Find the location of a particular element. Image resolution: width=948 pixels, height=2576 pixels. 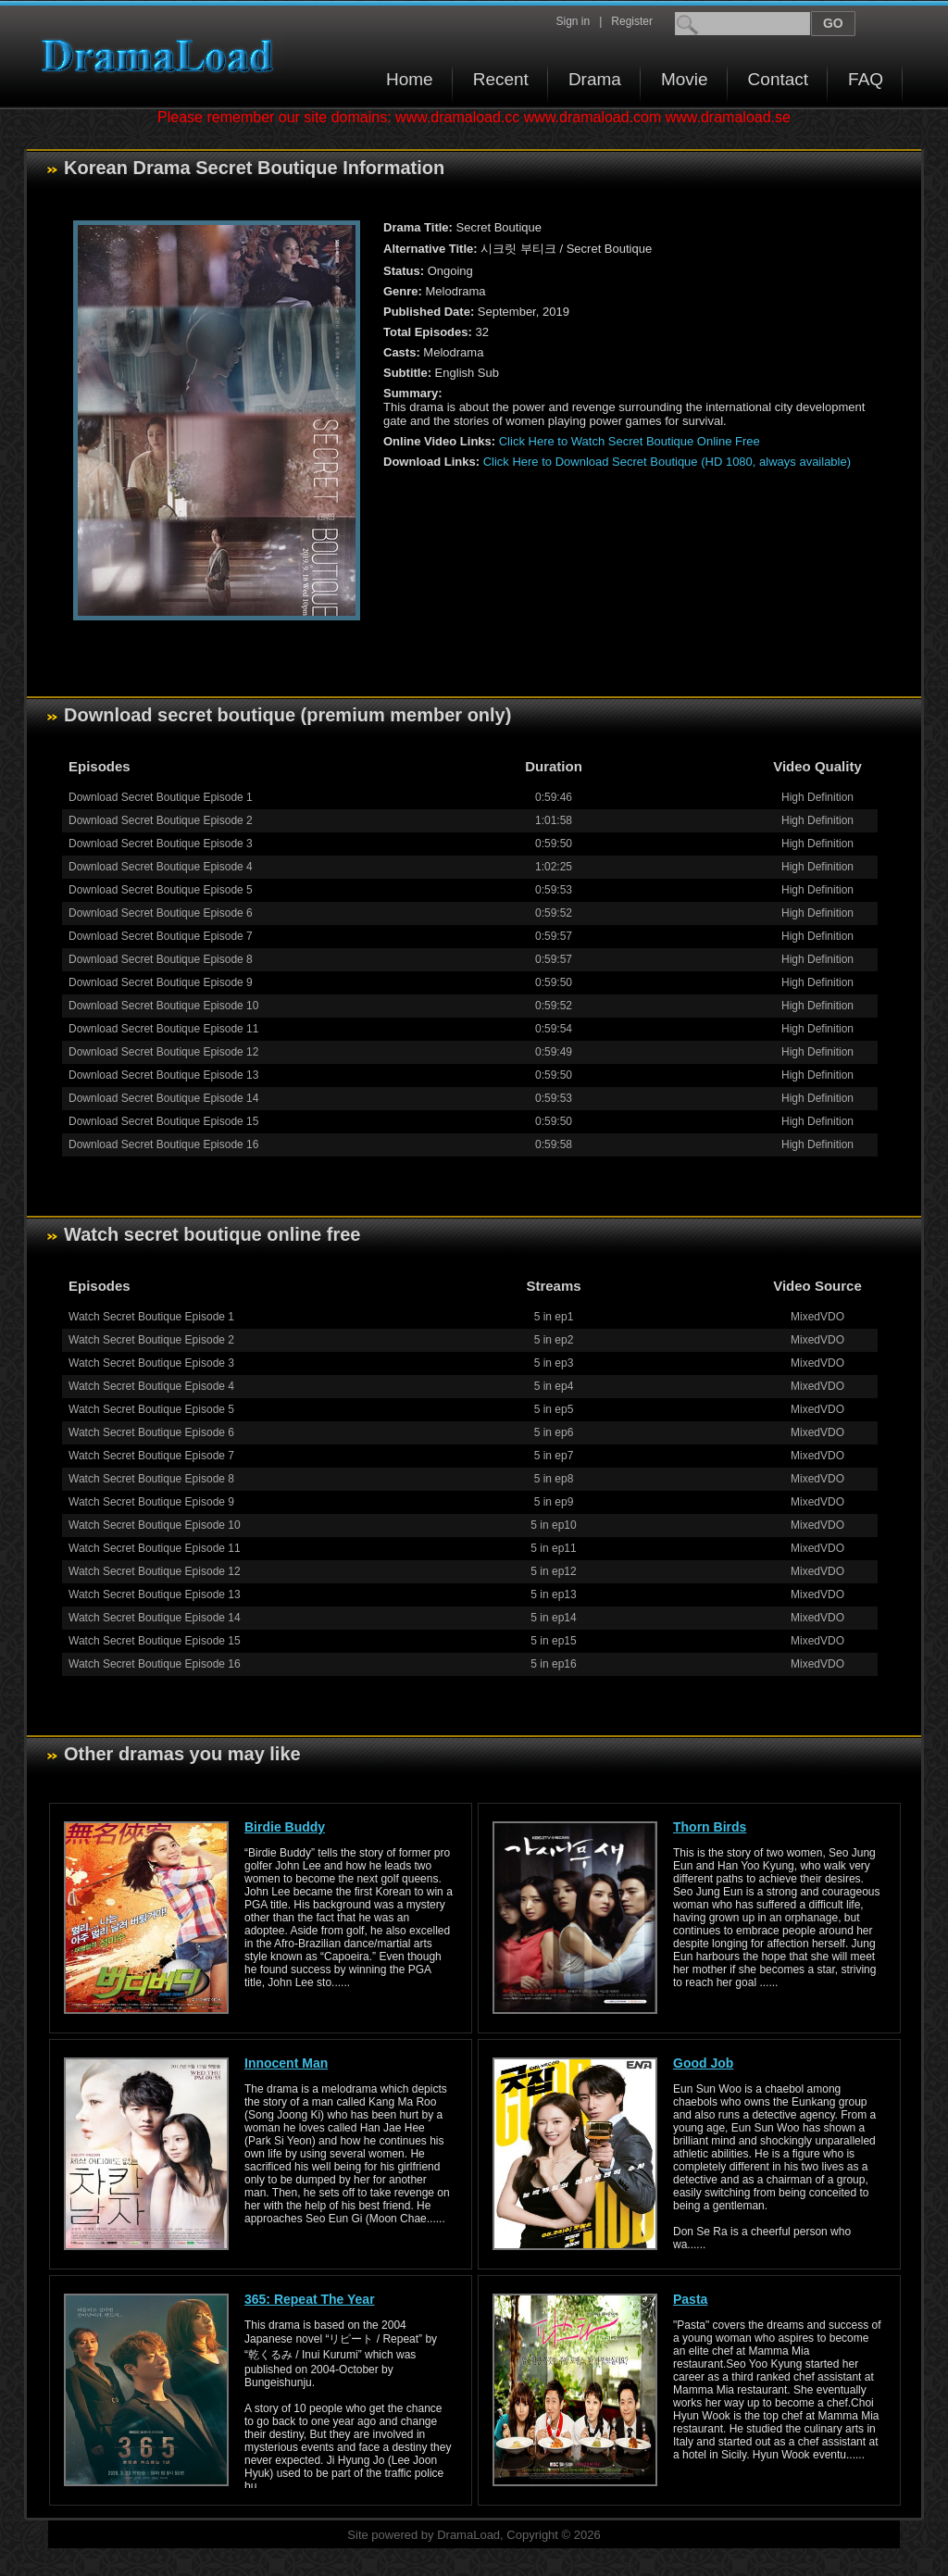

Watch Secret Boutique Episode 6 is located at coordinates (151, 1432).